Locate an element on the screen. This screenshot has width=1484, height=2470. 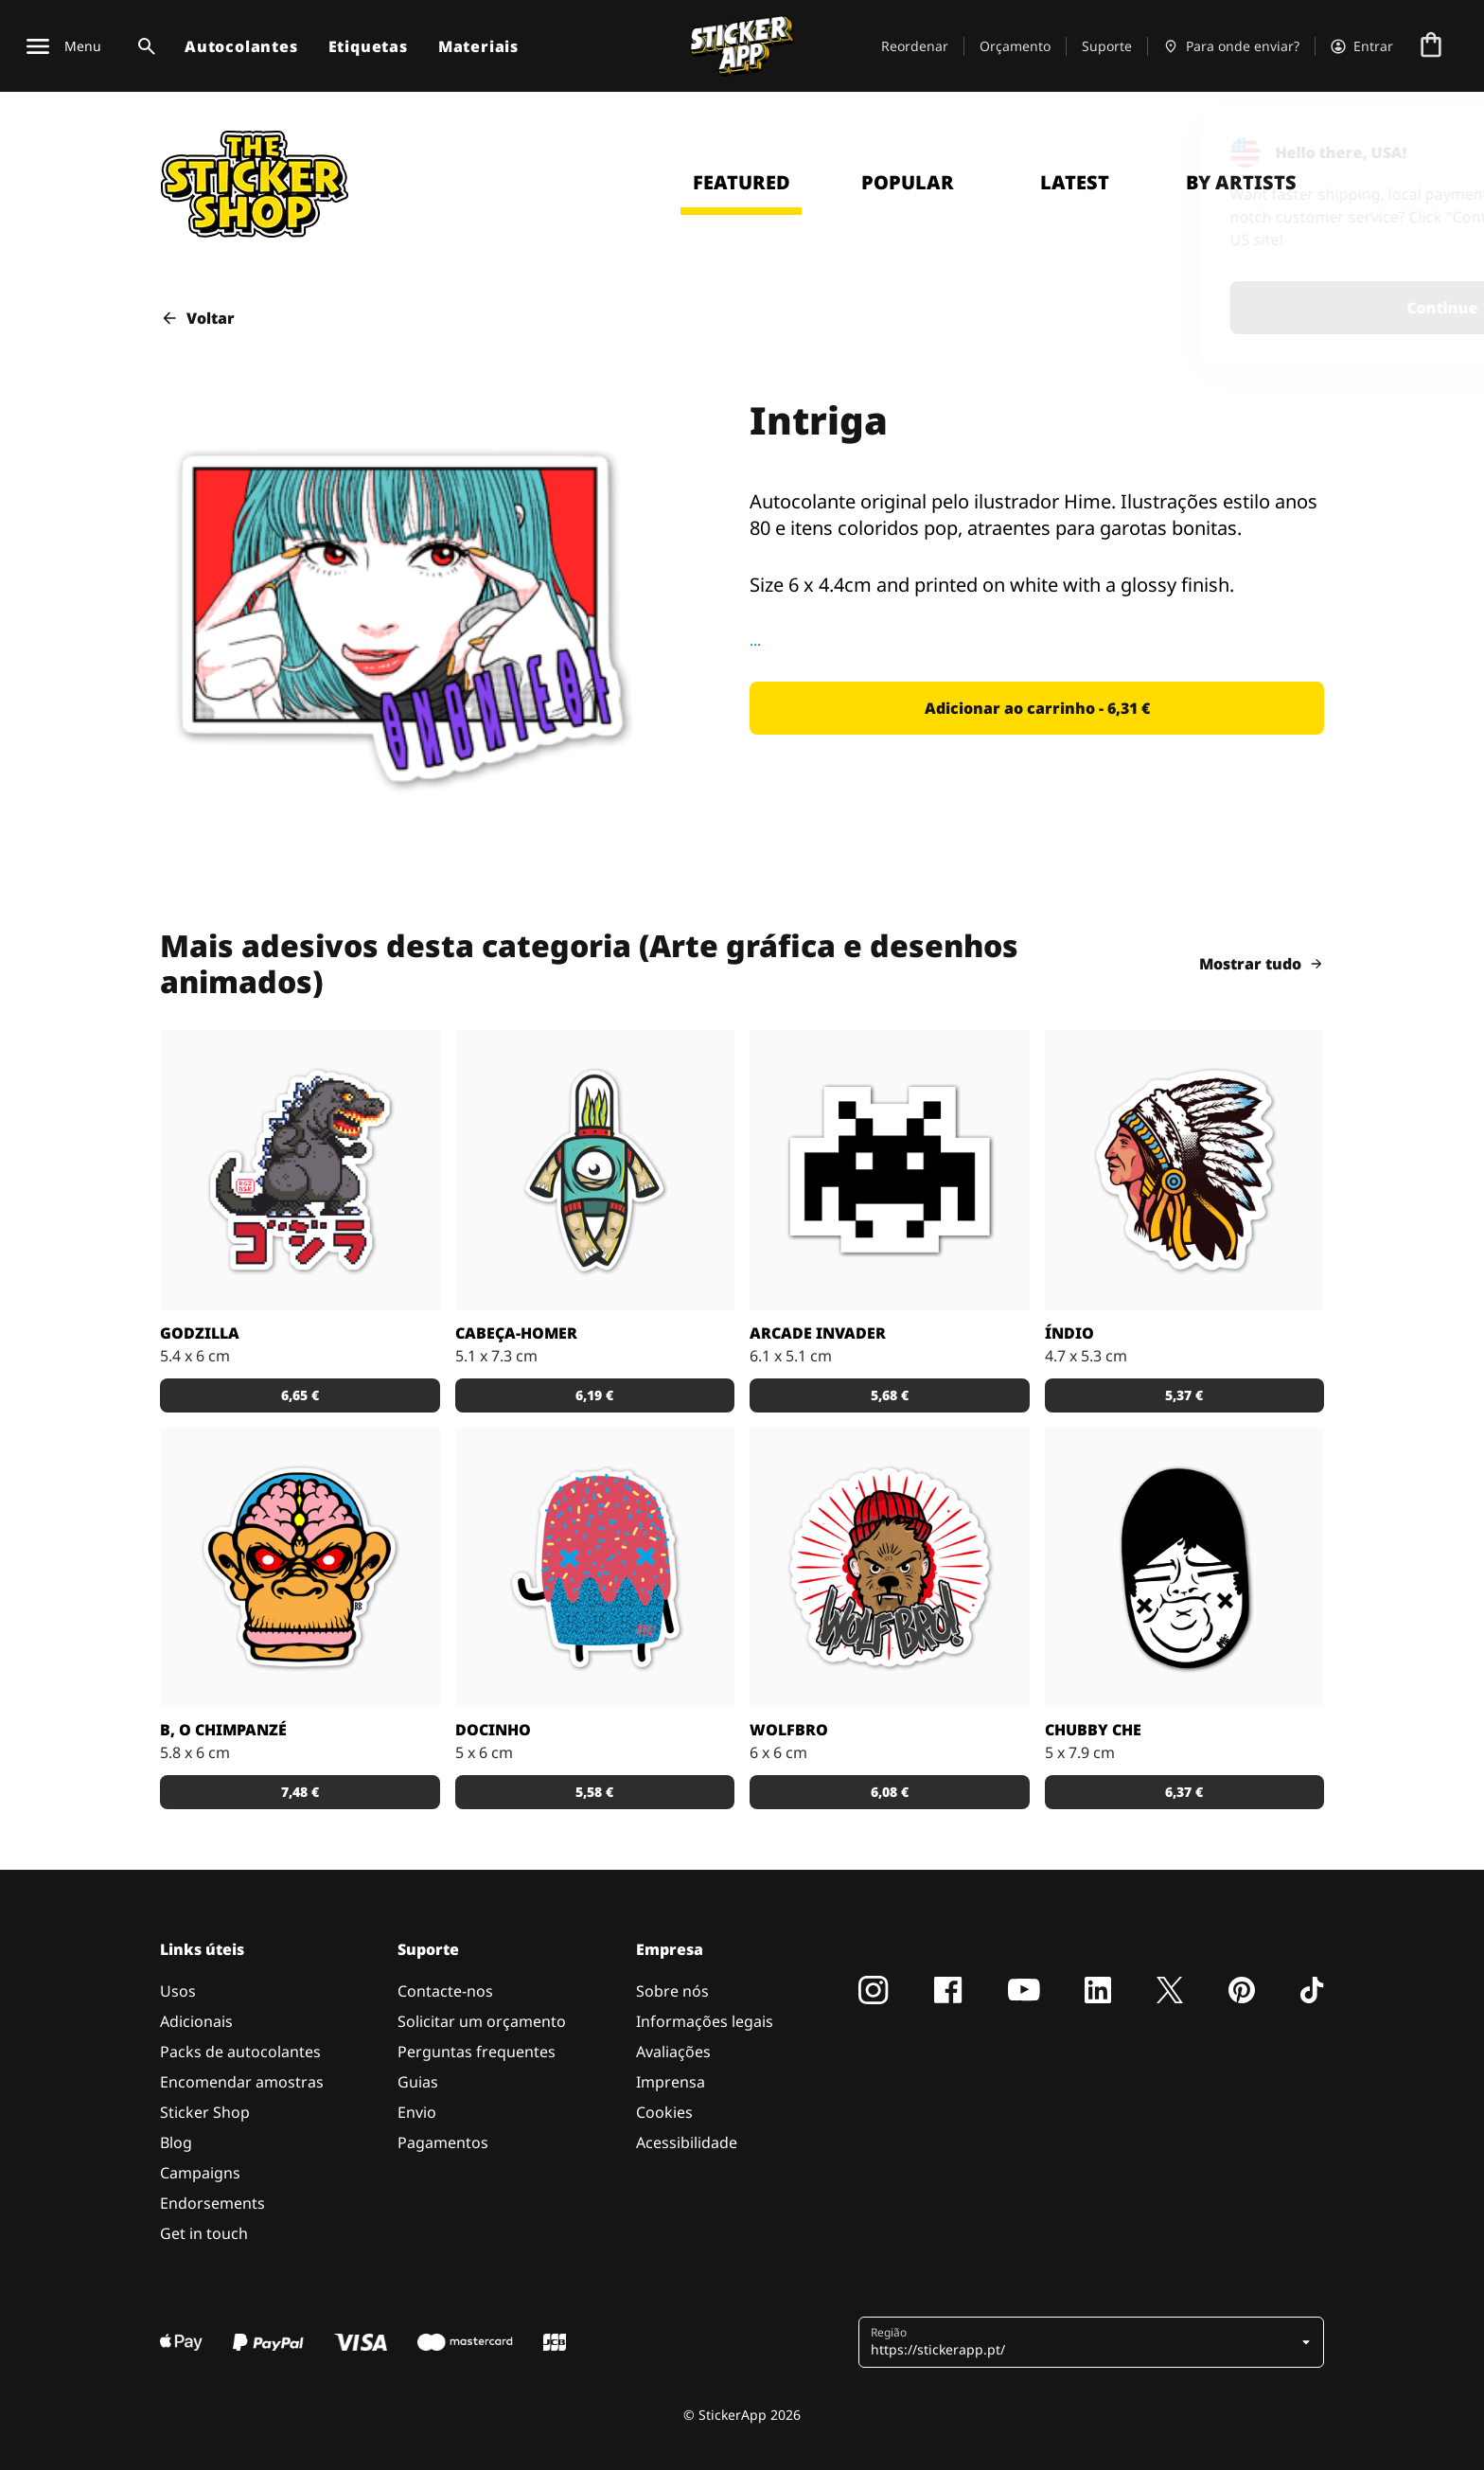
Orçamento is located at coordinates (1015, 46).